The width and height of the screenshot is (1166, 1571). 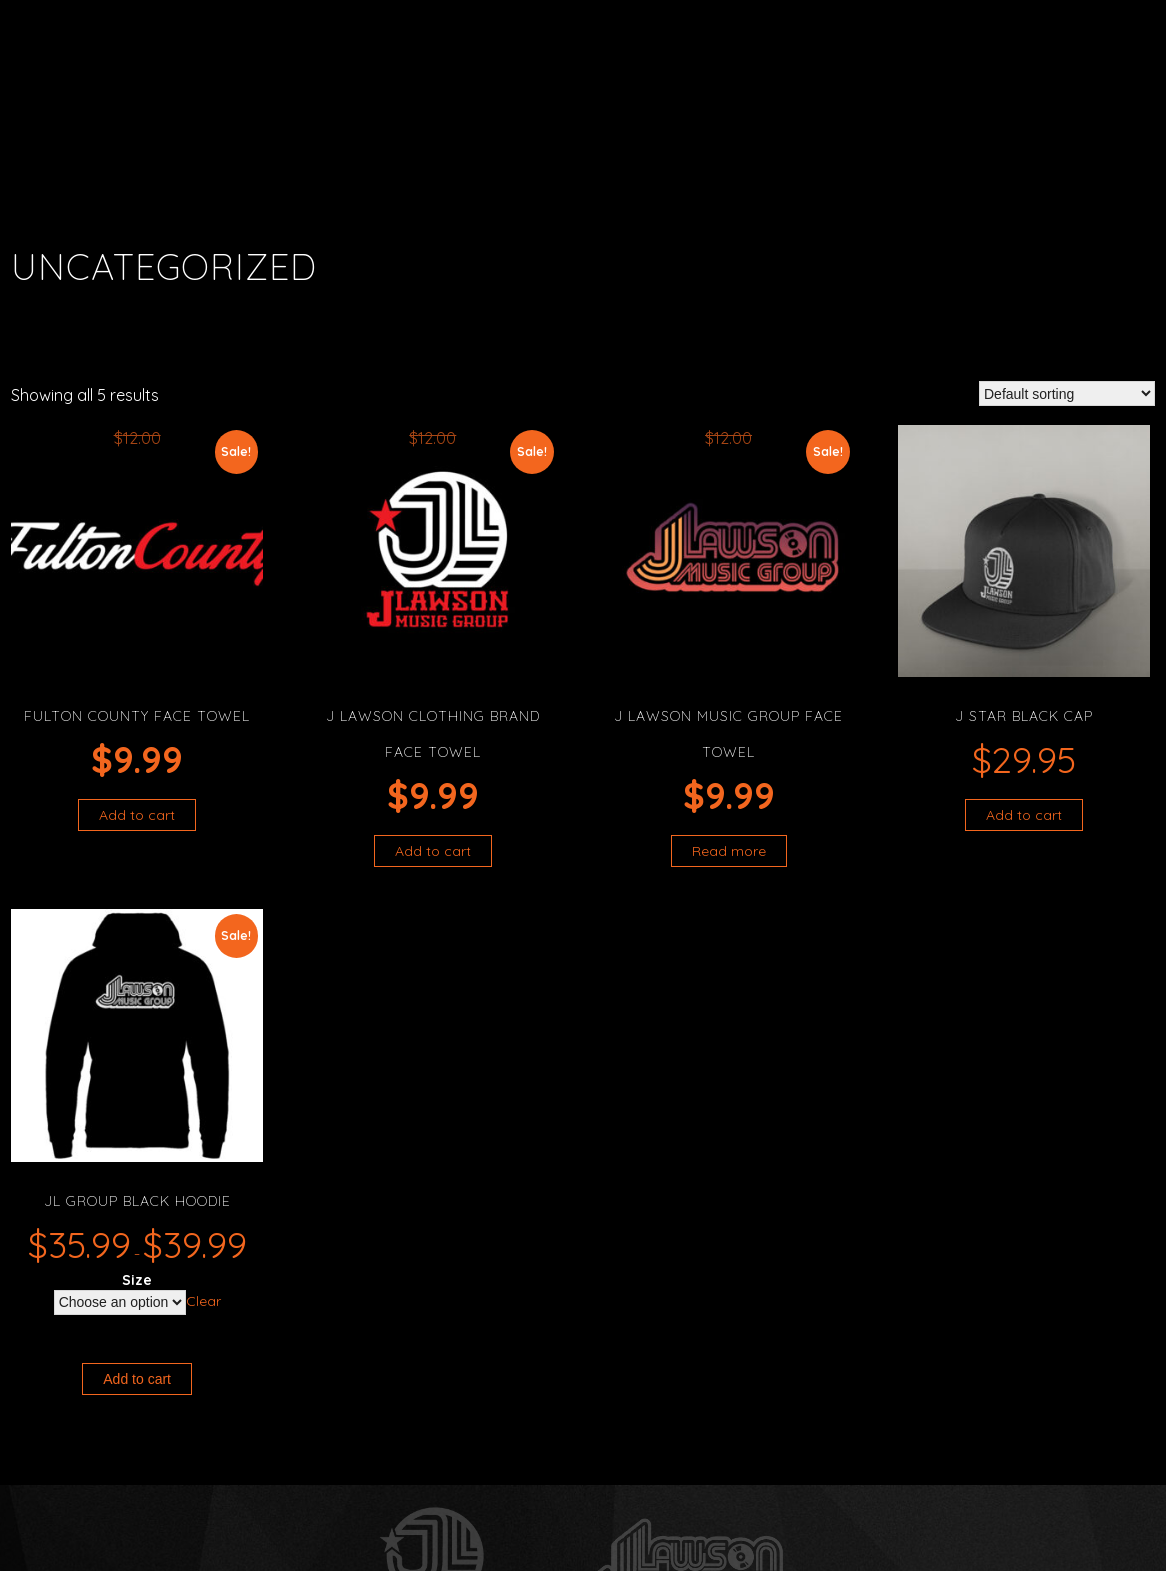 What do you see at coordinates (137, 1280) in the screenshot?
I see `Size` at bounding box center [137, 1280].